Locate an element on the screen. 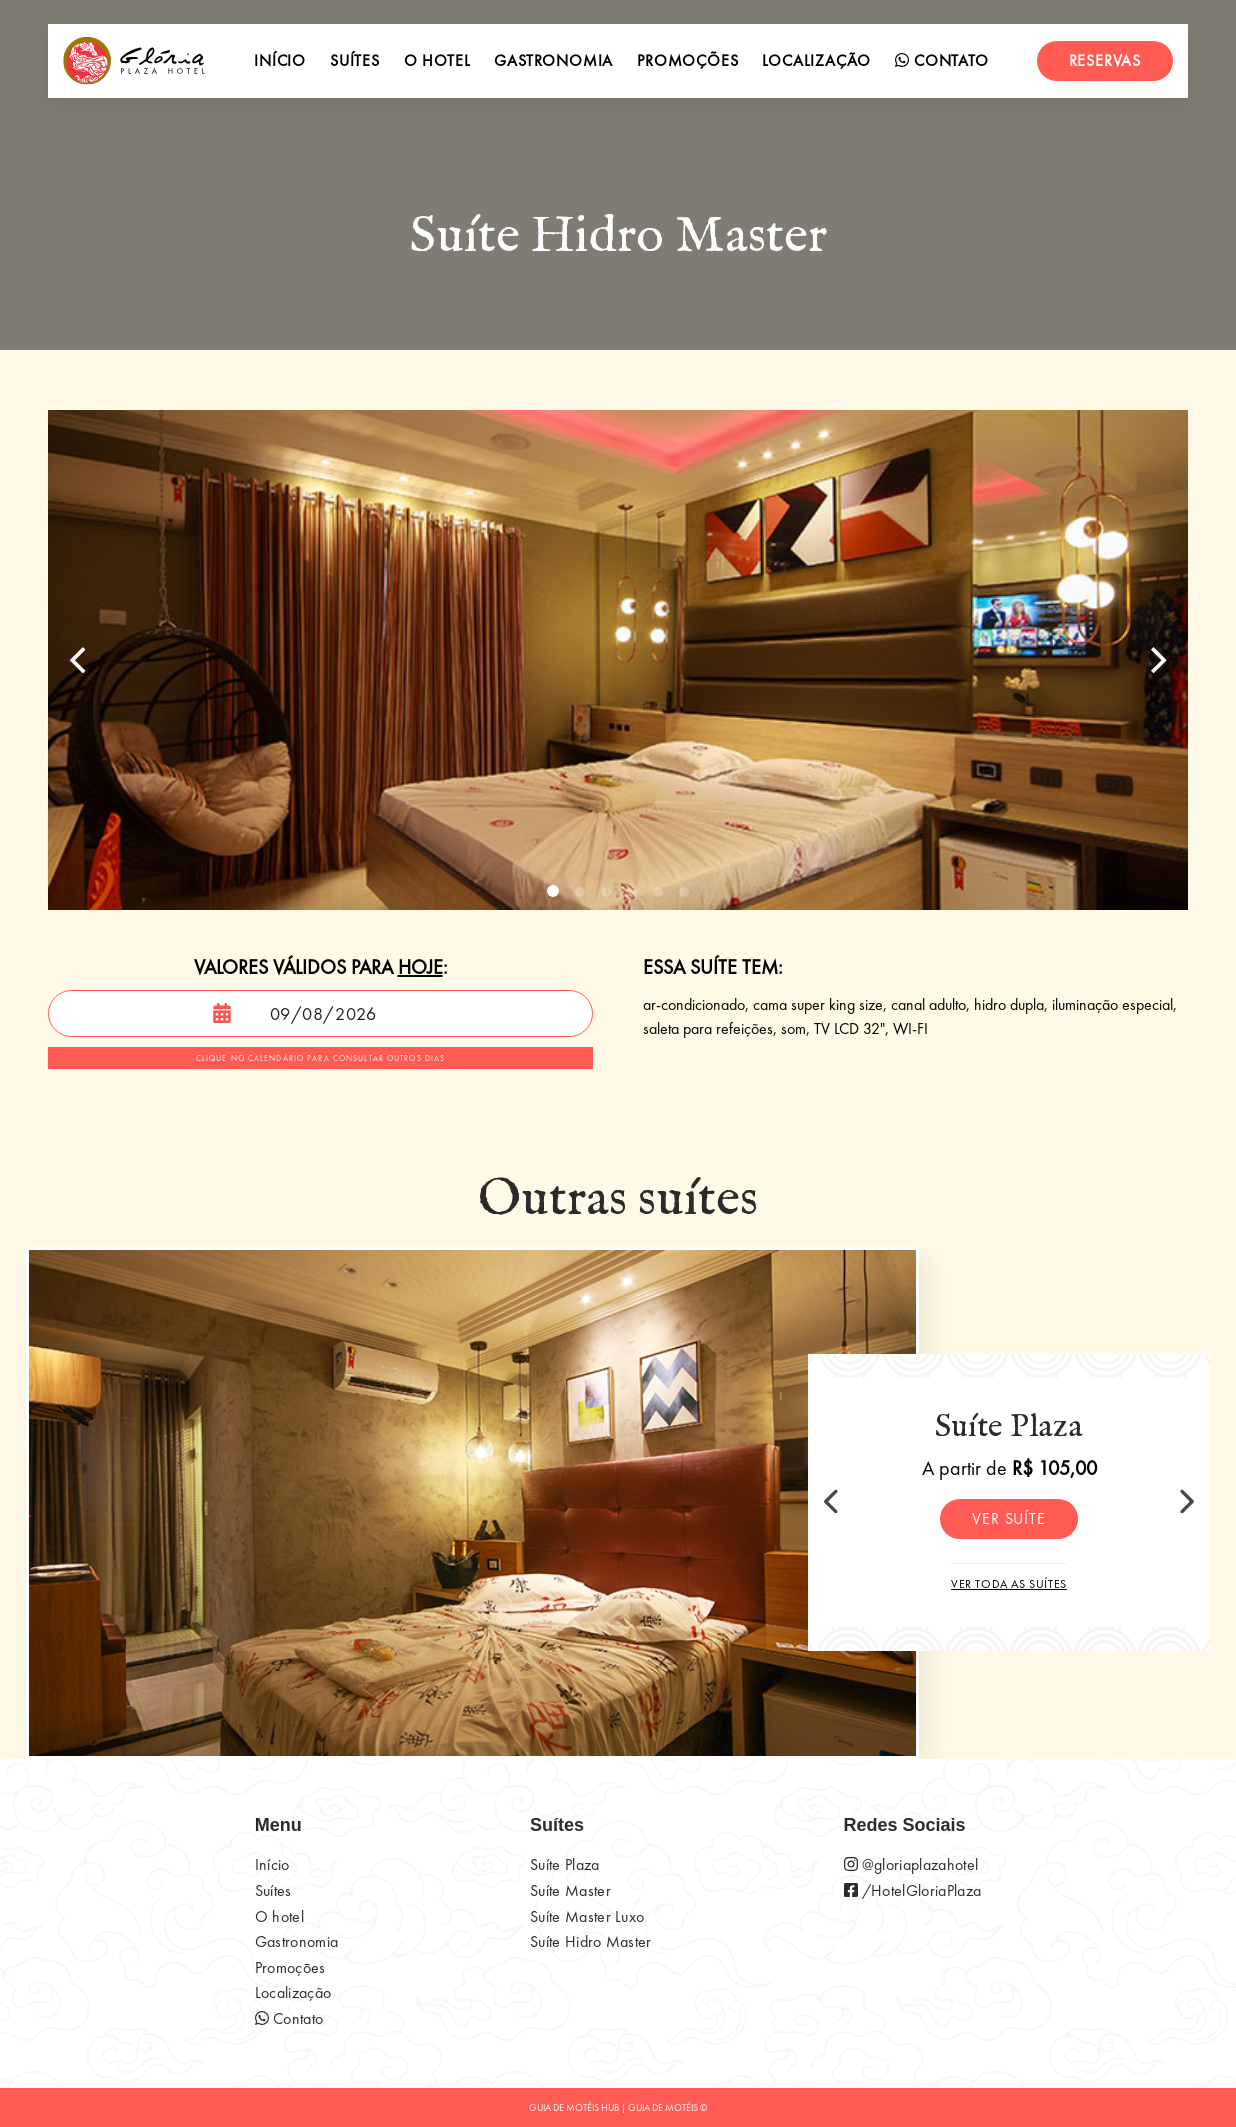 This screenshot has width=1236, height=2127. Ver suíte is located at coordinates (1008, 1518).